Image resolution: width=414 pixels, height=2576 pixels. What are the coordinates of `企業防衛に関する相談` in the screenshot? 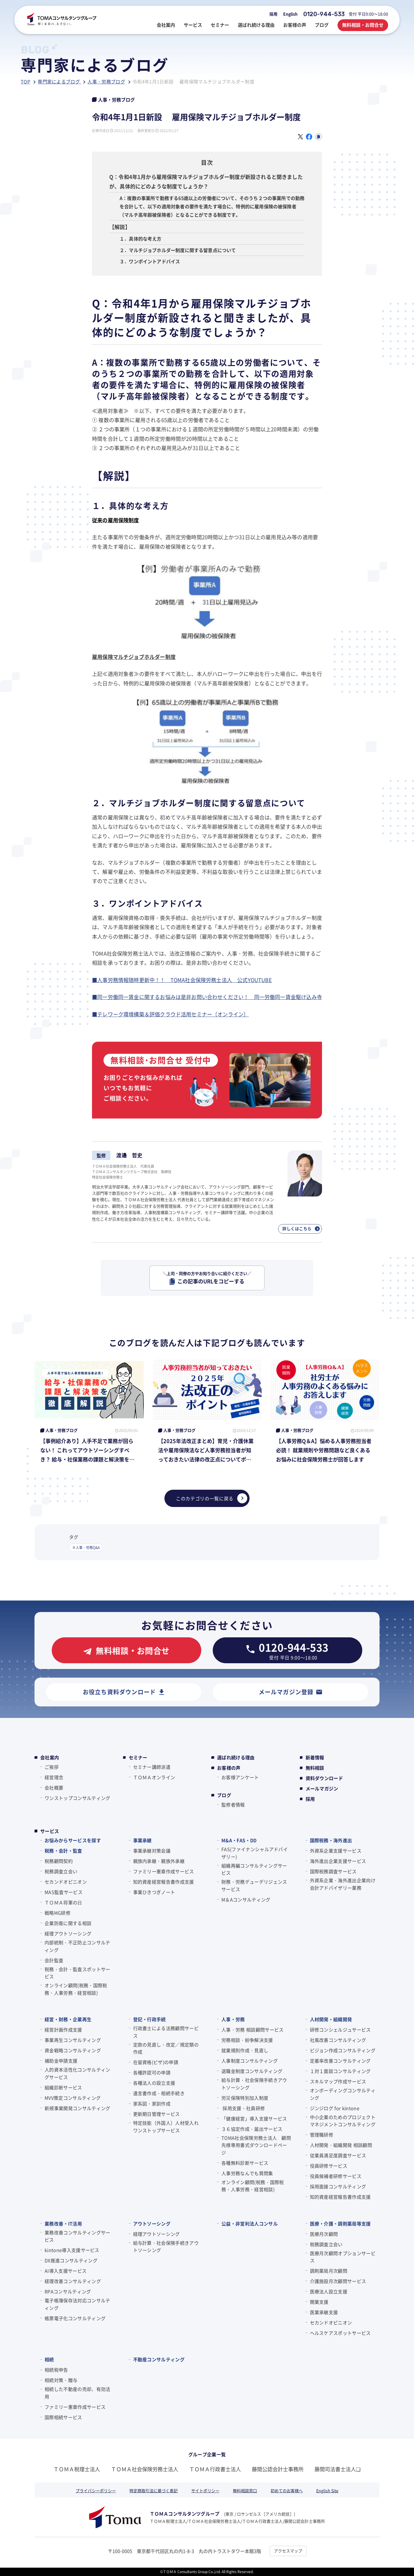 It's located at (68, 1923).